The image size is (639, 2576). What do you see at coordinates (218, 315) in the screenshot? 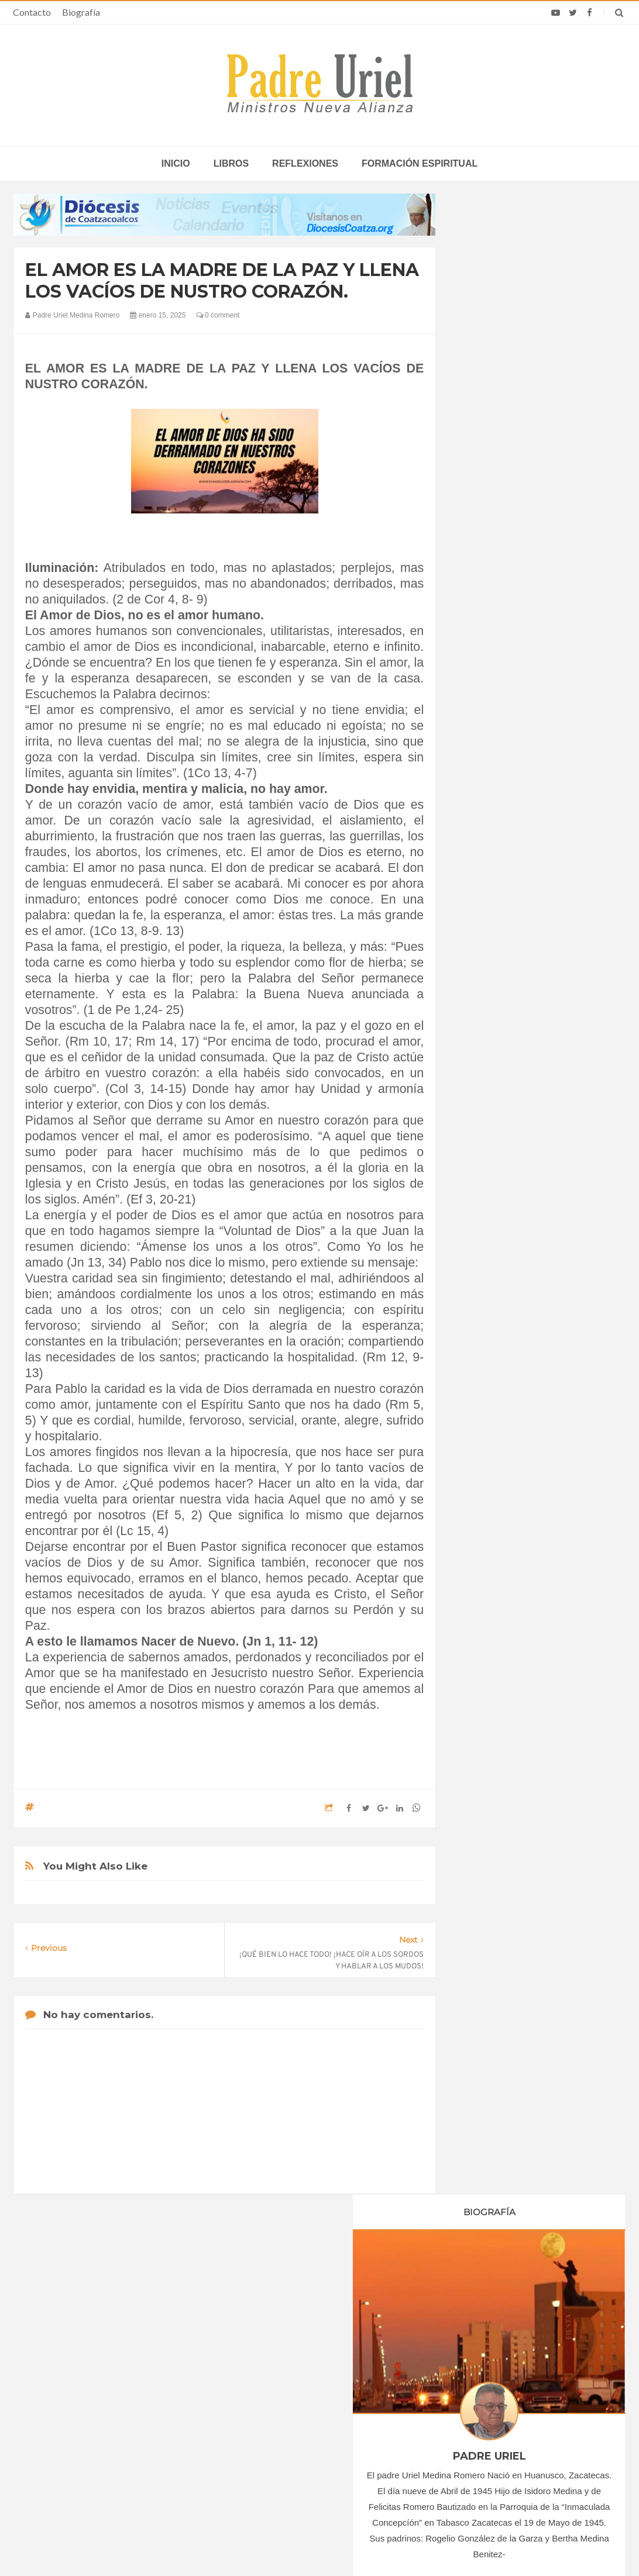
I see `0 comment` at bounding box center [218, 315].